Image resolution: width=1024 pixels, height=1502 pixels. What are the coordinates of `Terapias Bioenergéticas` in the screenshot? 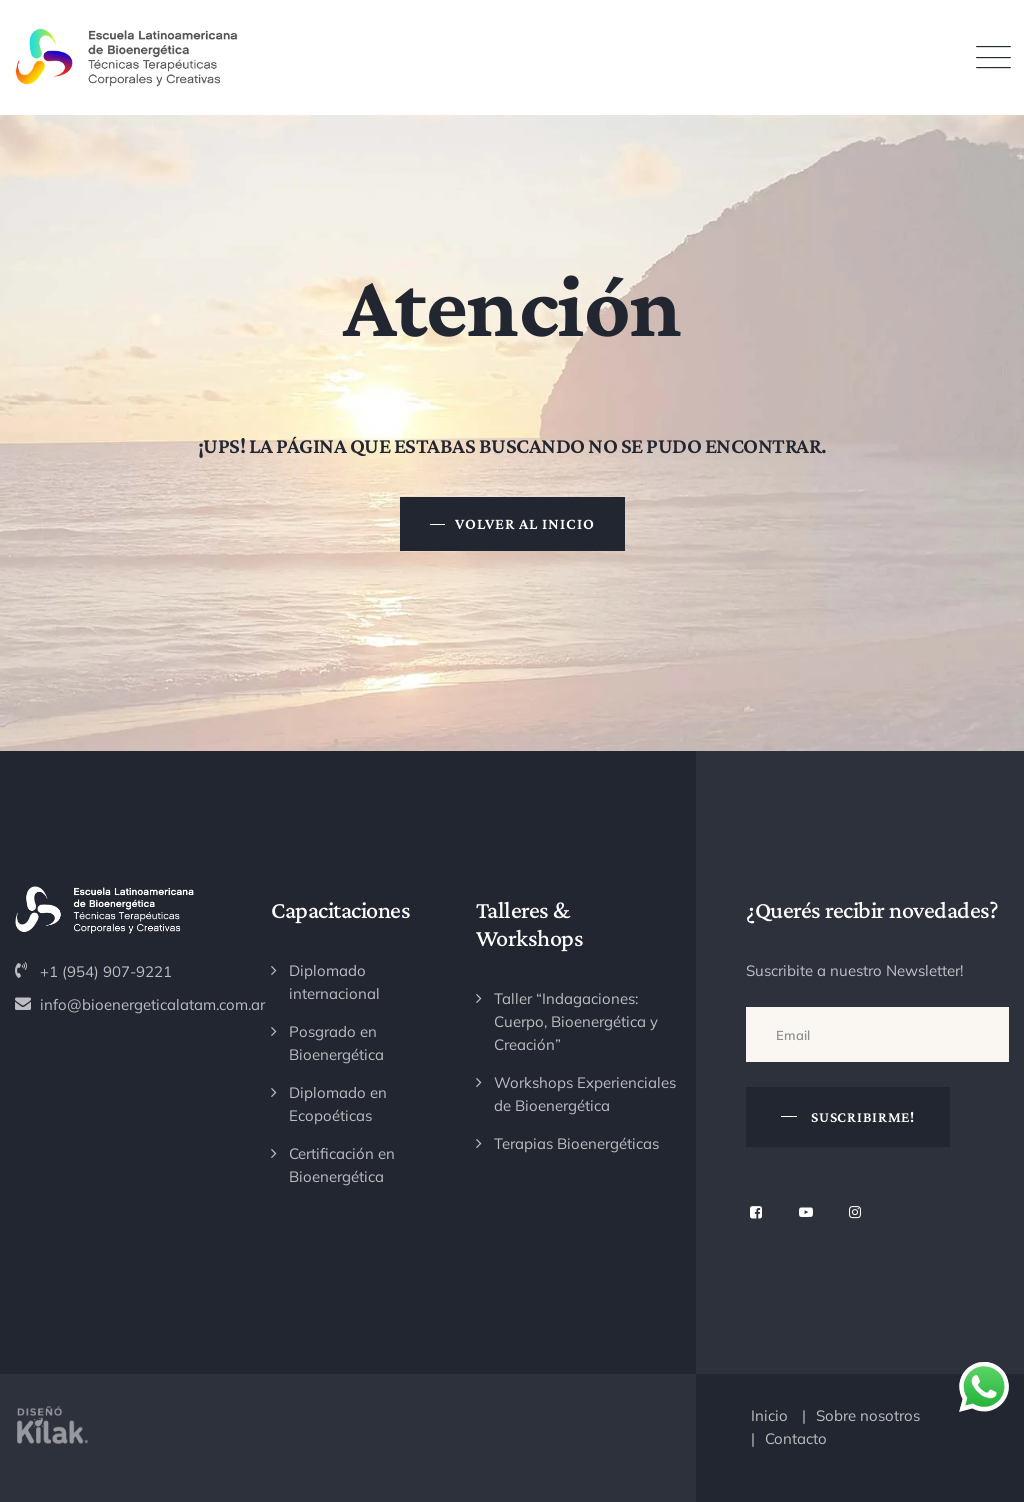 It's located at (576, 1143).